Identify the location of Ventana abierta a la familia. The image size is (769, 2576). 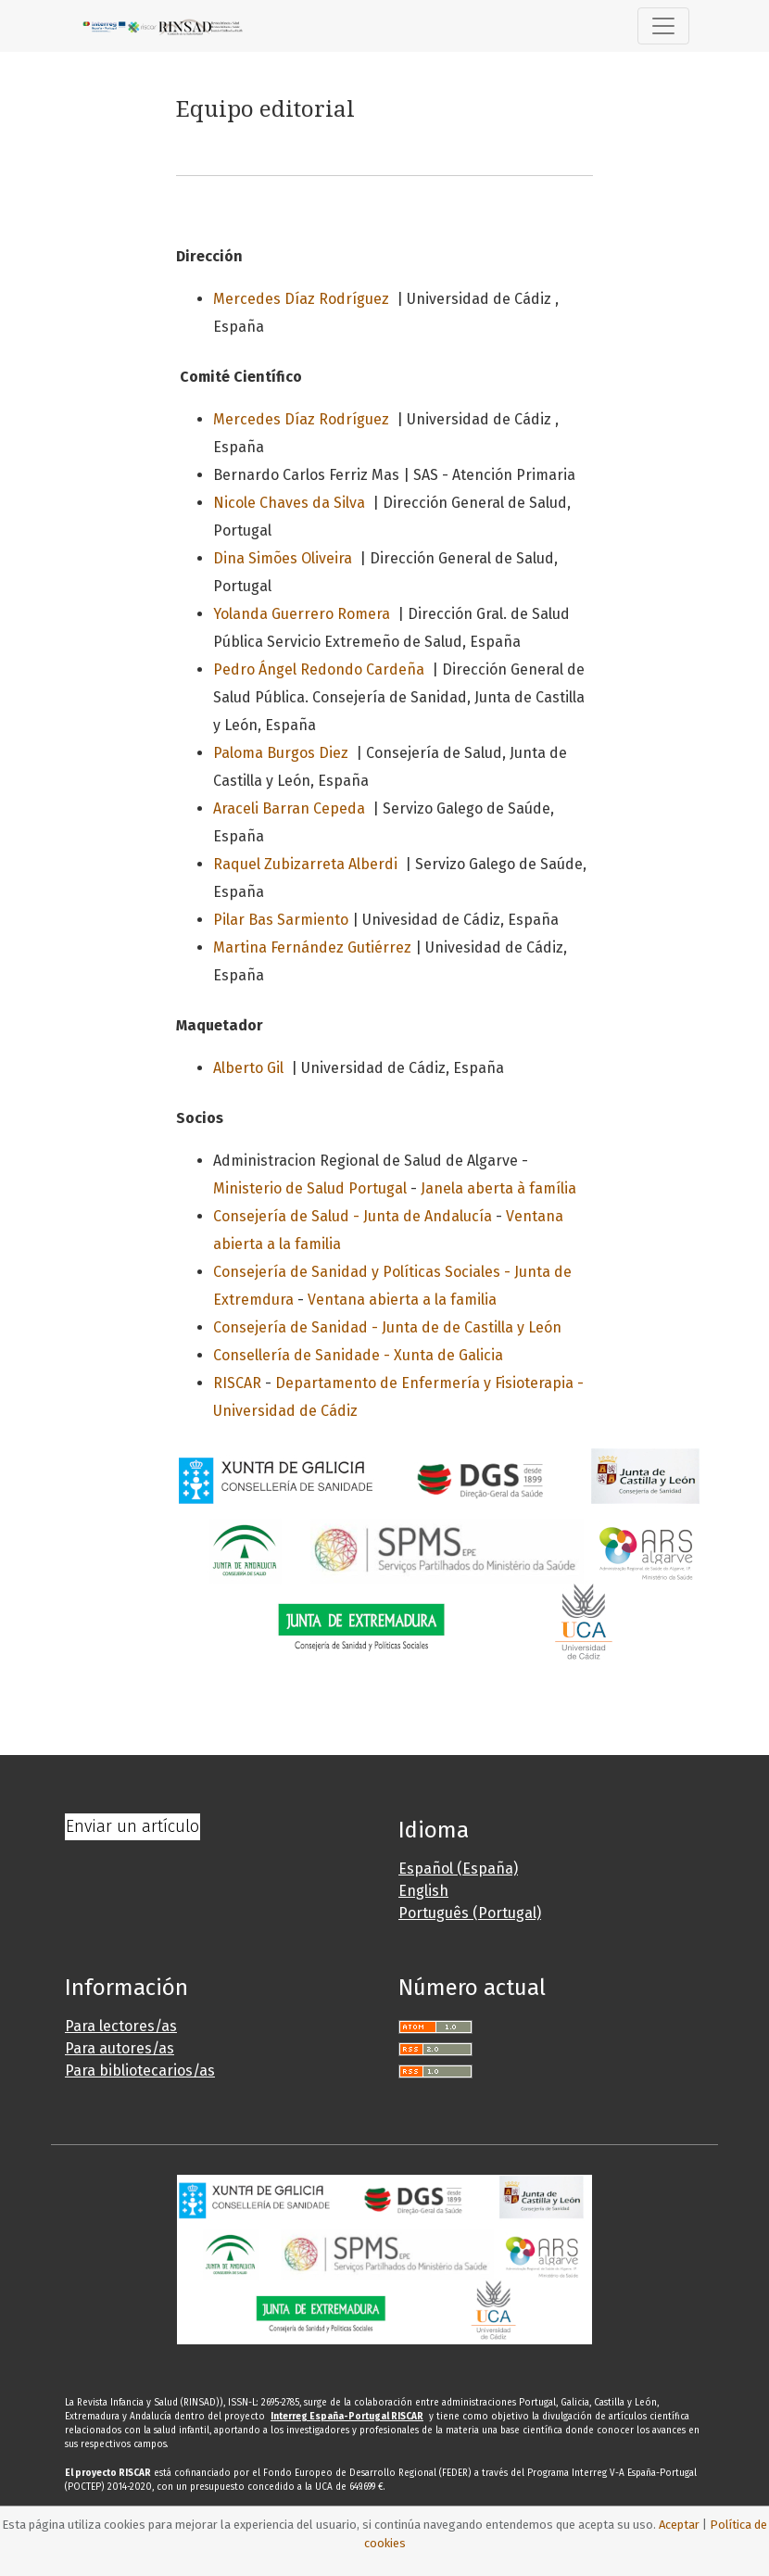
(402, 1299).